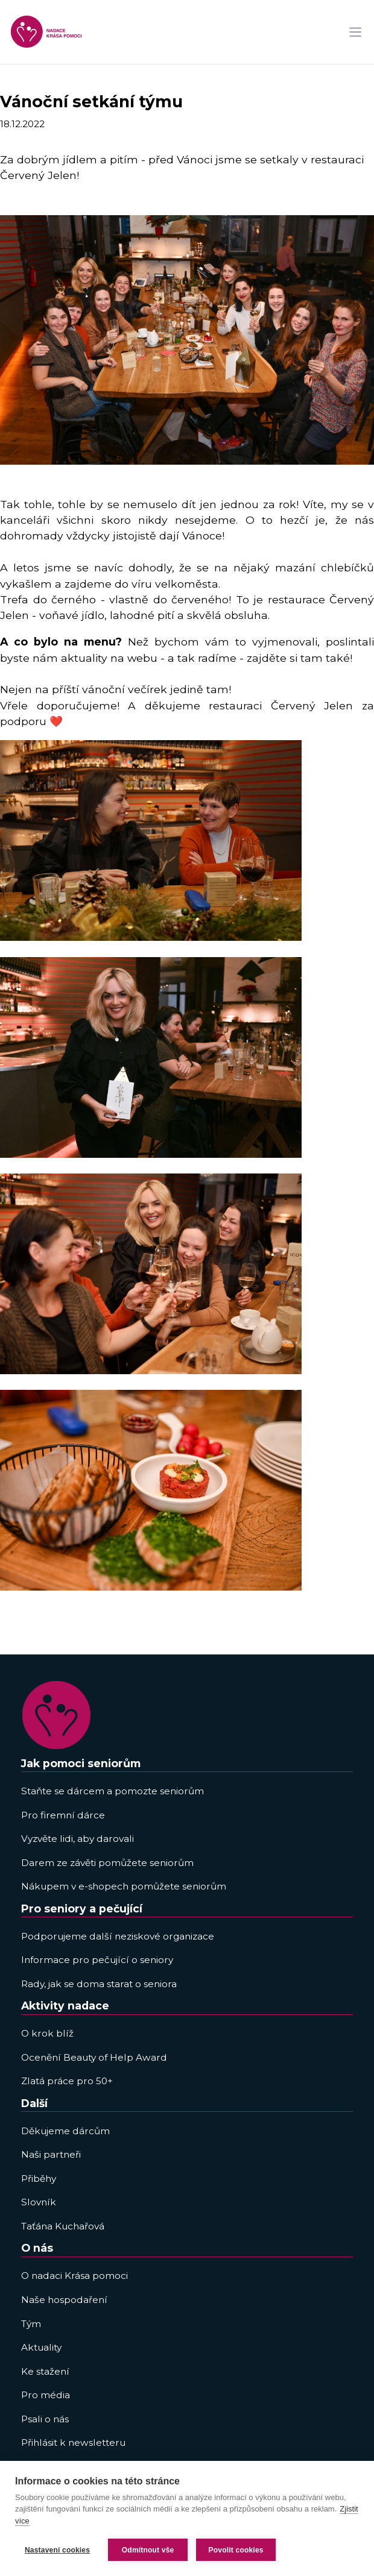 The width and height of the screenshot is (374, 2576). I want to click on Rady, jak se doma starat o seniora, so click(99, 1984).